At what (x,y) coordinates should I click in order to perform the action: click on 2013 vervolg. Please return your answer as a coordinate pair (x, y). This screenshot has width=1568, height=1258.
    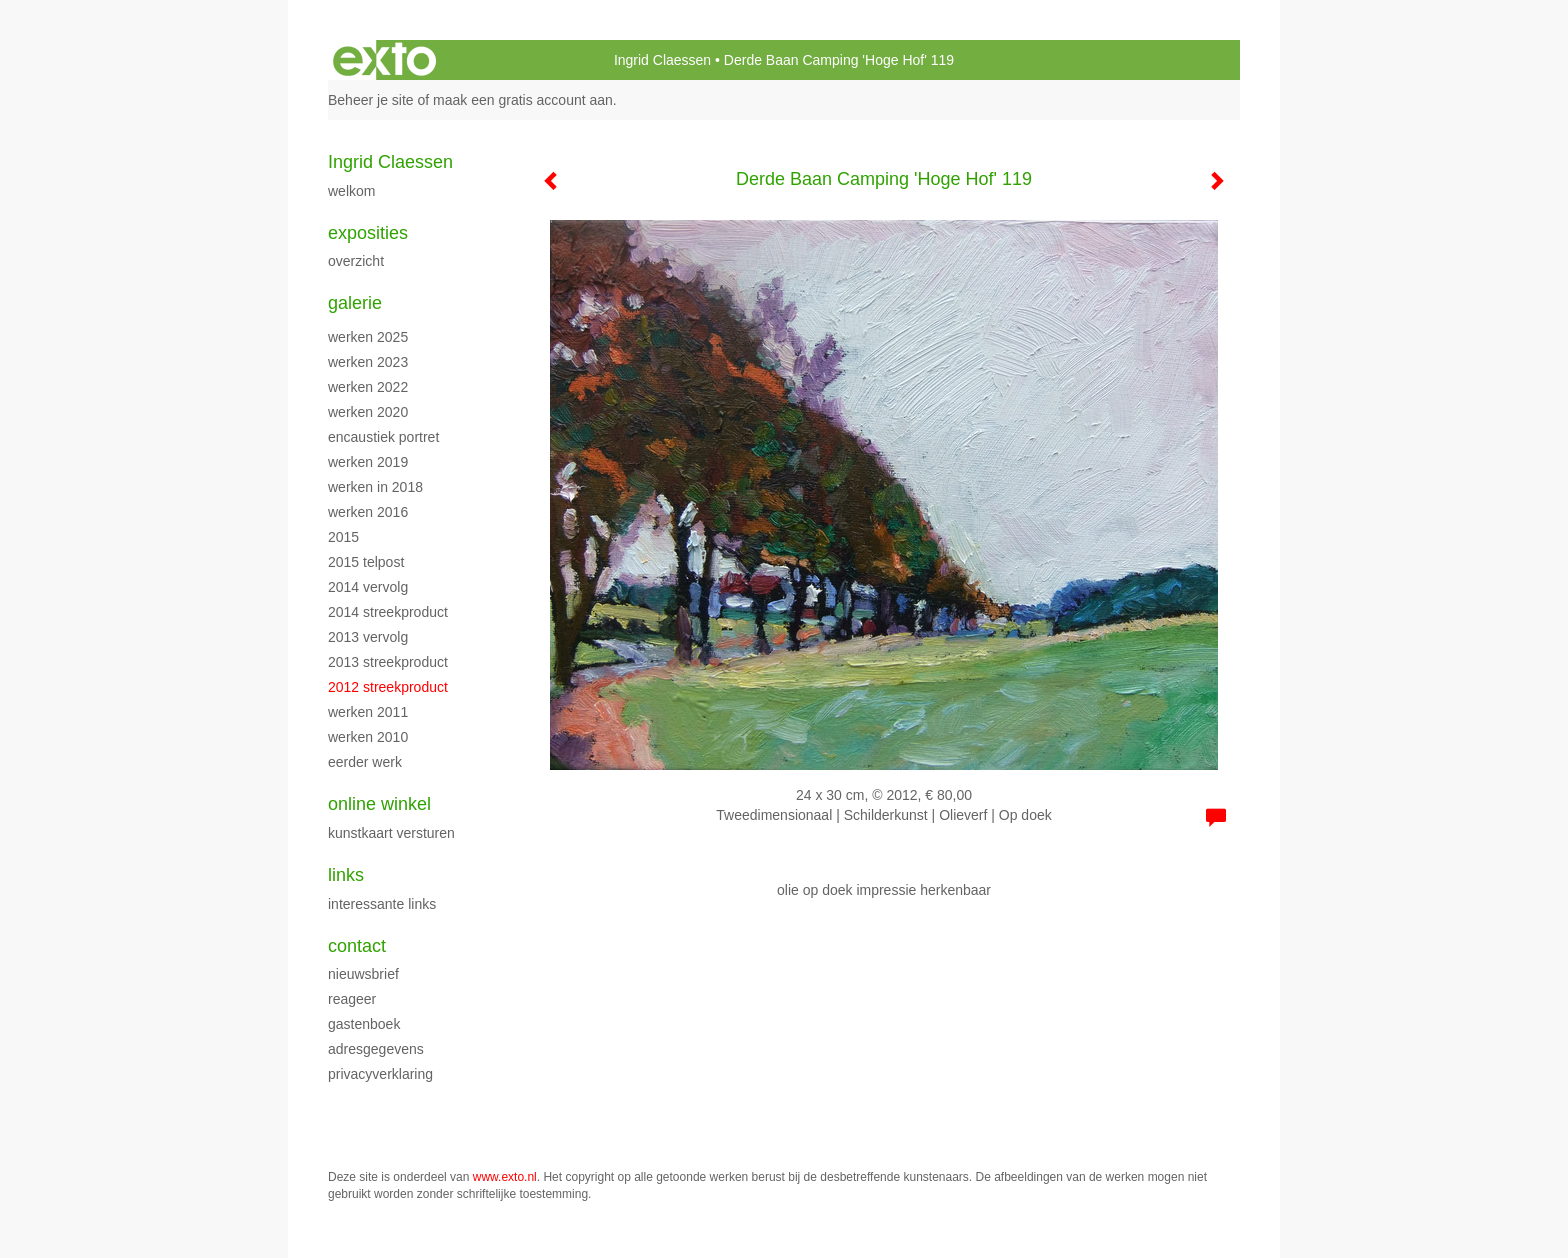
    Looking at the image, I should click on (368, 637).